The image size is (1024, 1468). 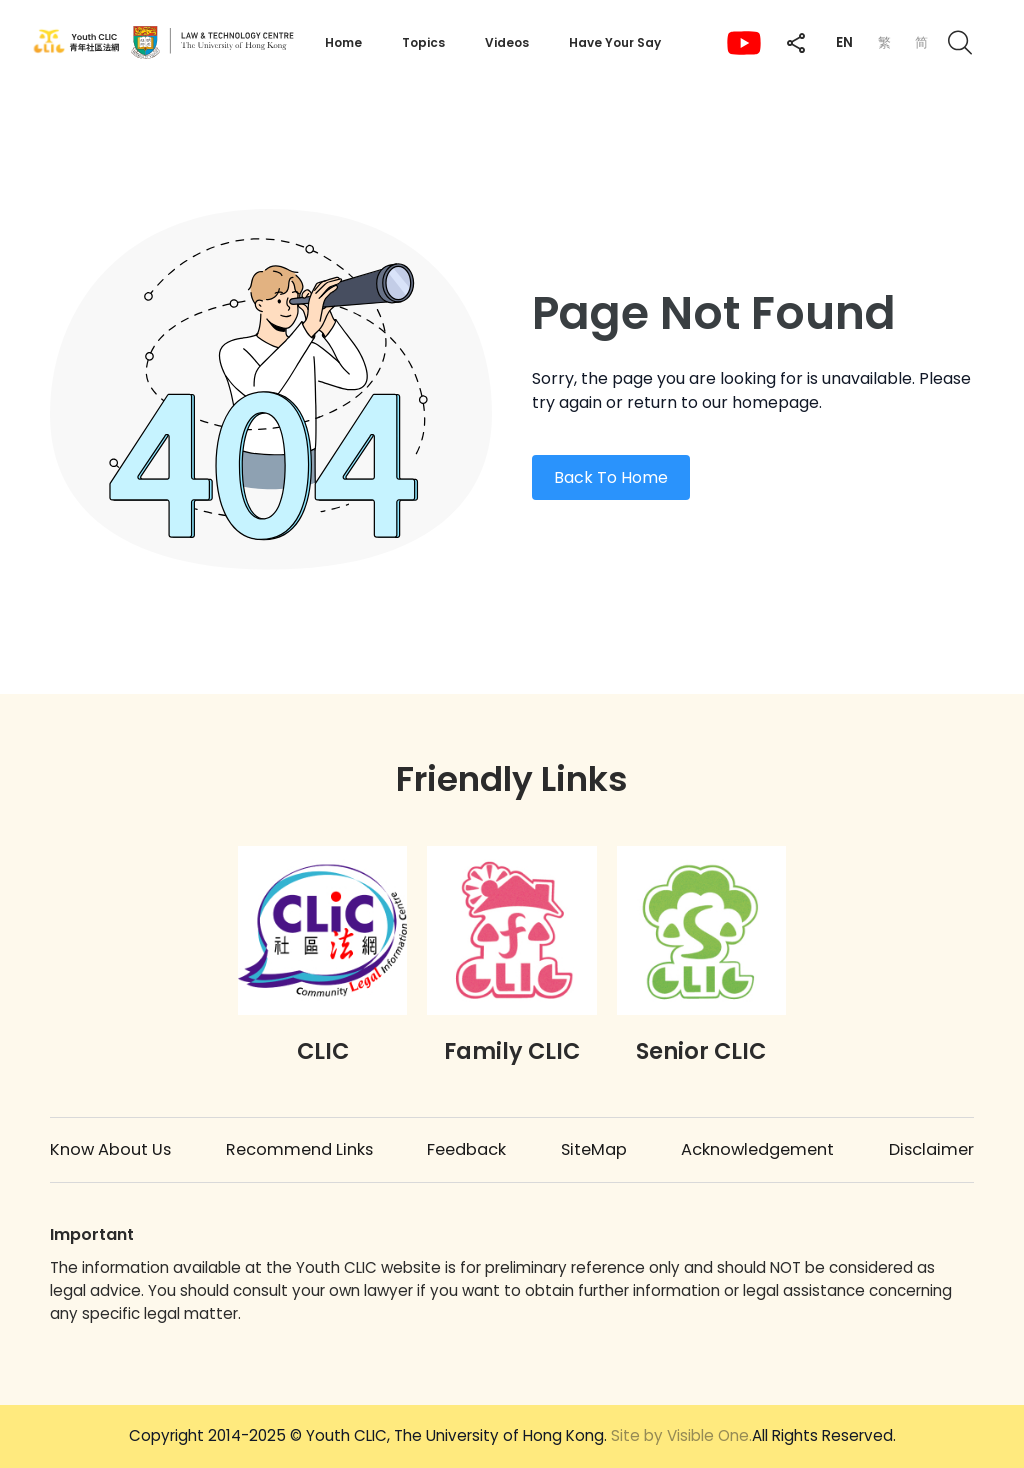 I want to click on All Rights Reserved., so click(x=753, y=1435).